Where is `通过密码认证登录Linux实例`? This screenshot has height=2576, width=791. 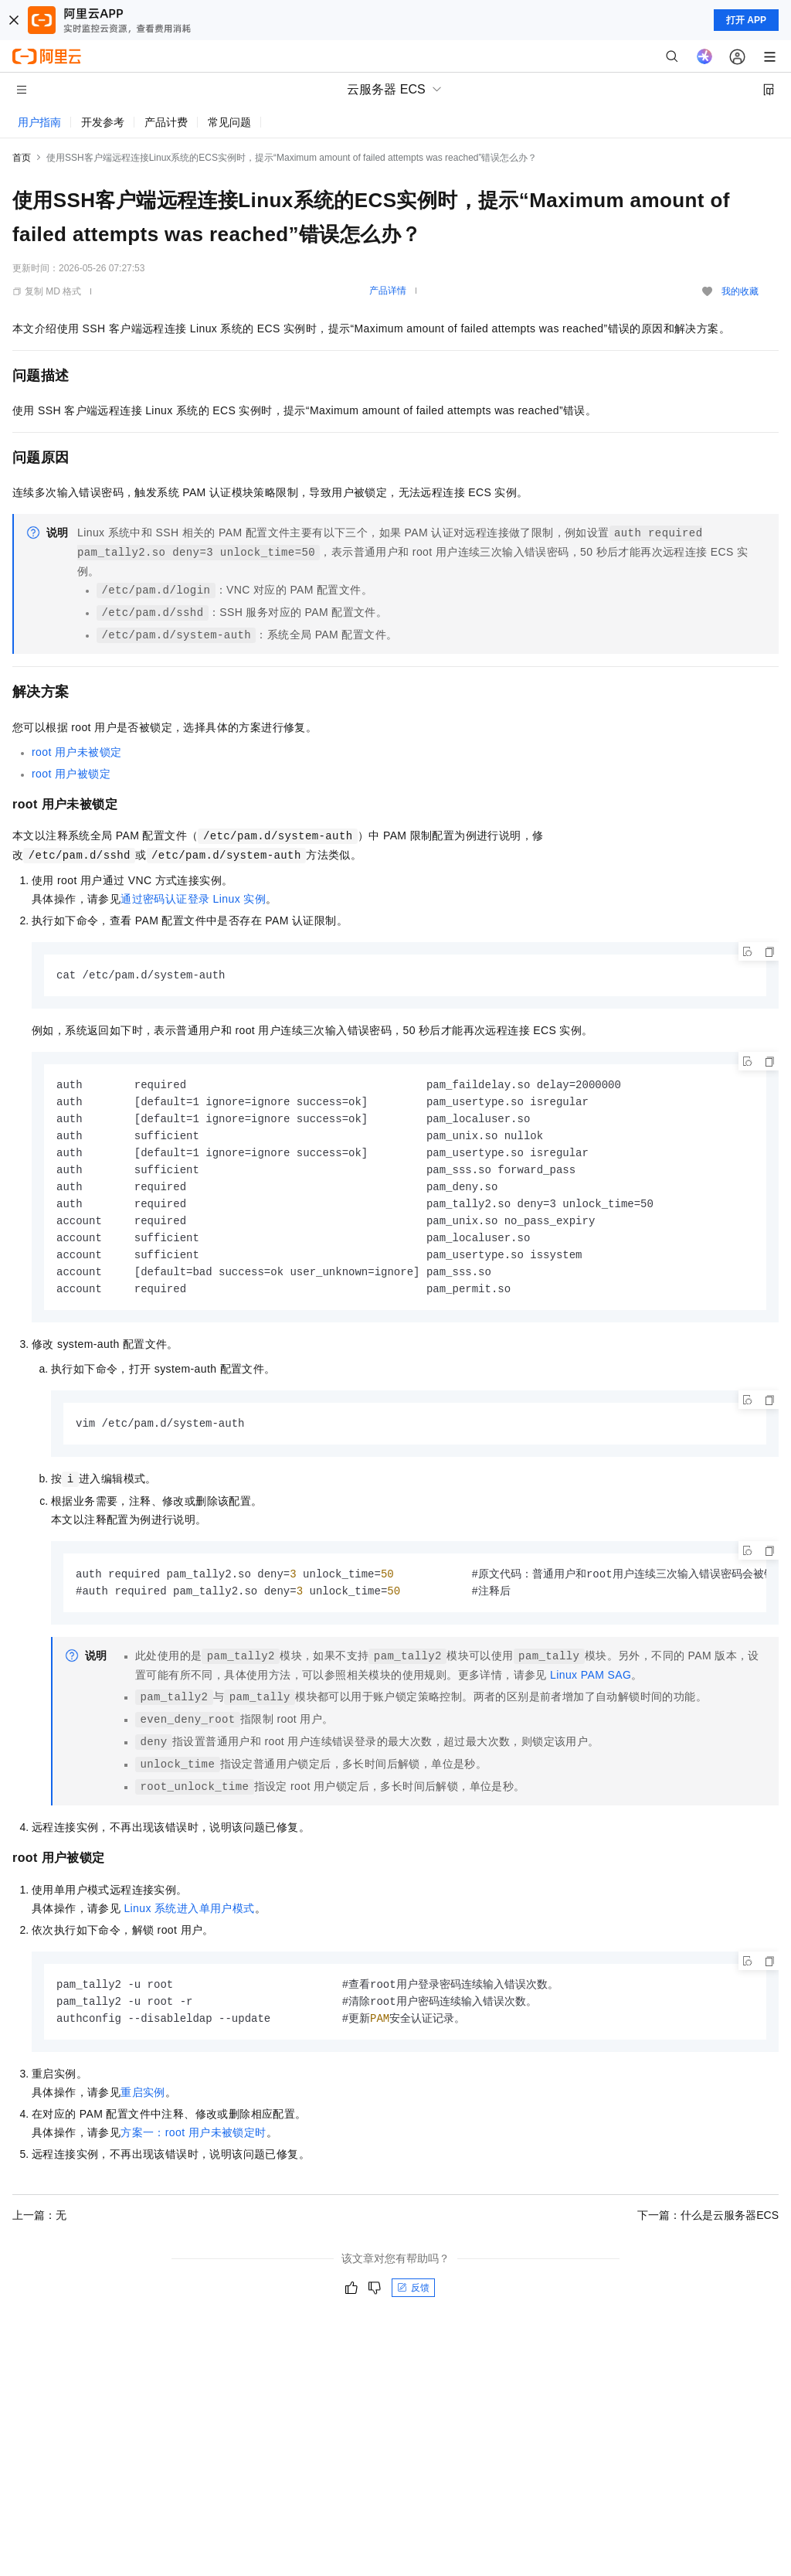 通过密码认证登录Linux实例 is located at coordinates (193, 899).